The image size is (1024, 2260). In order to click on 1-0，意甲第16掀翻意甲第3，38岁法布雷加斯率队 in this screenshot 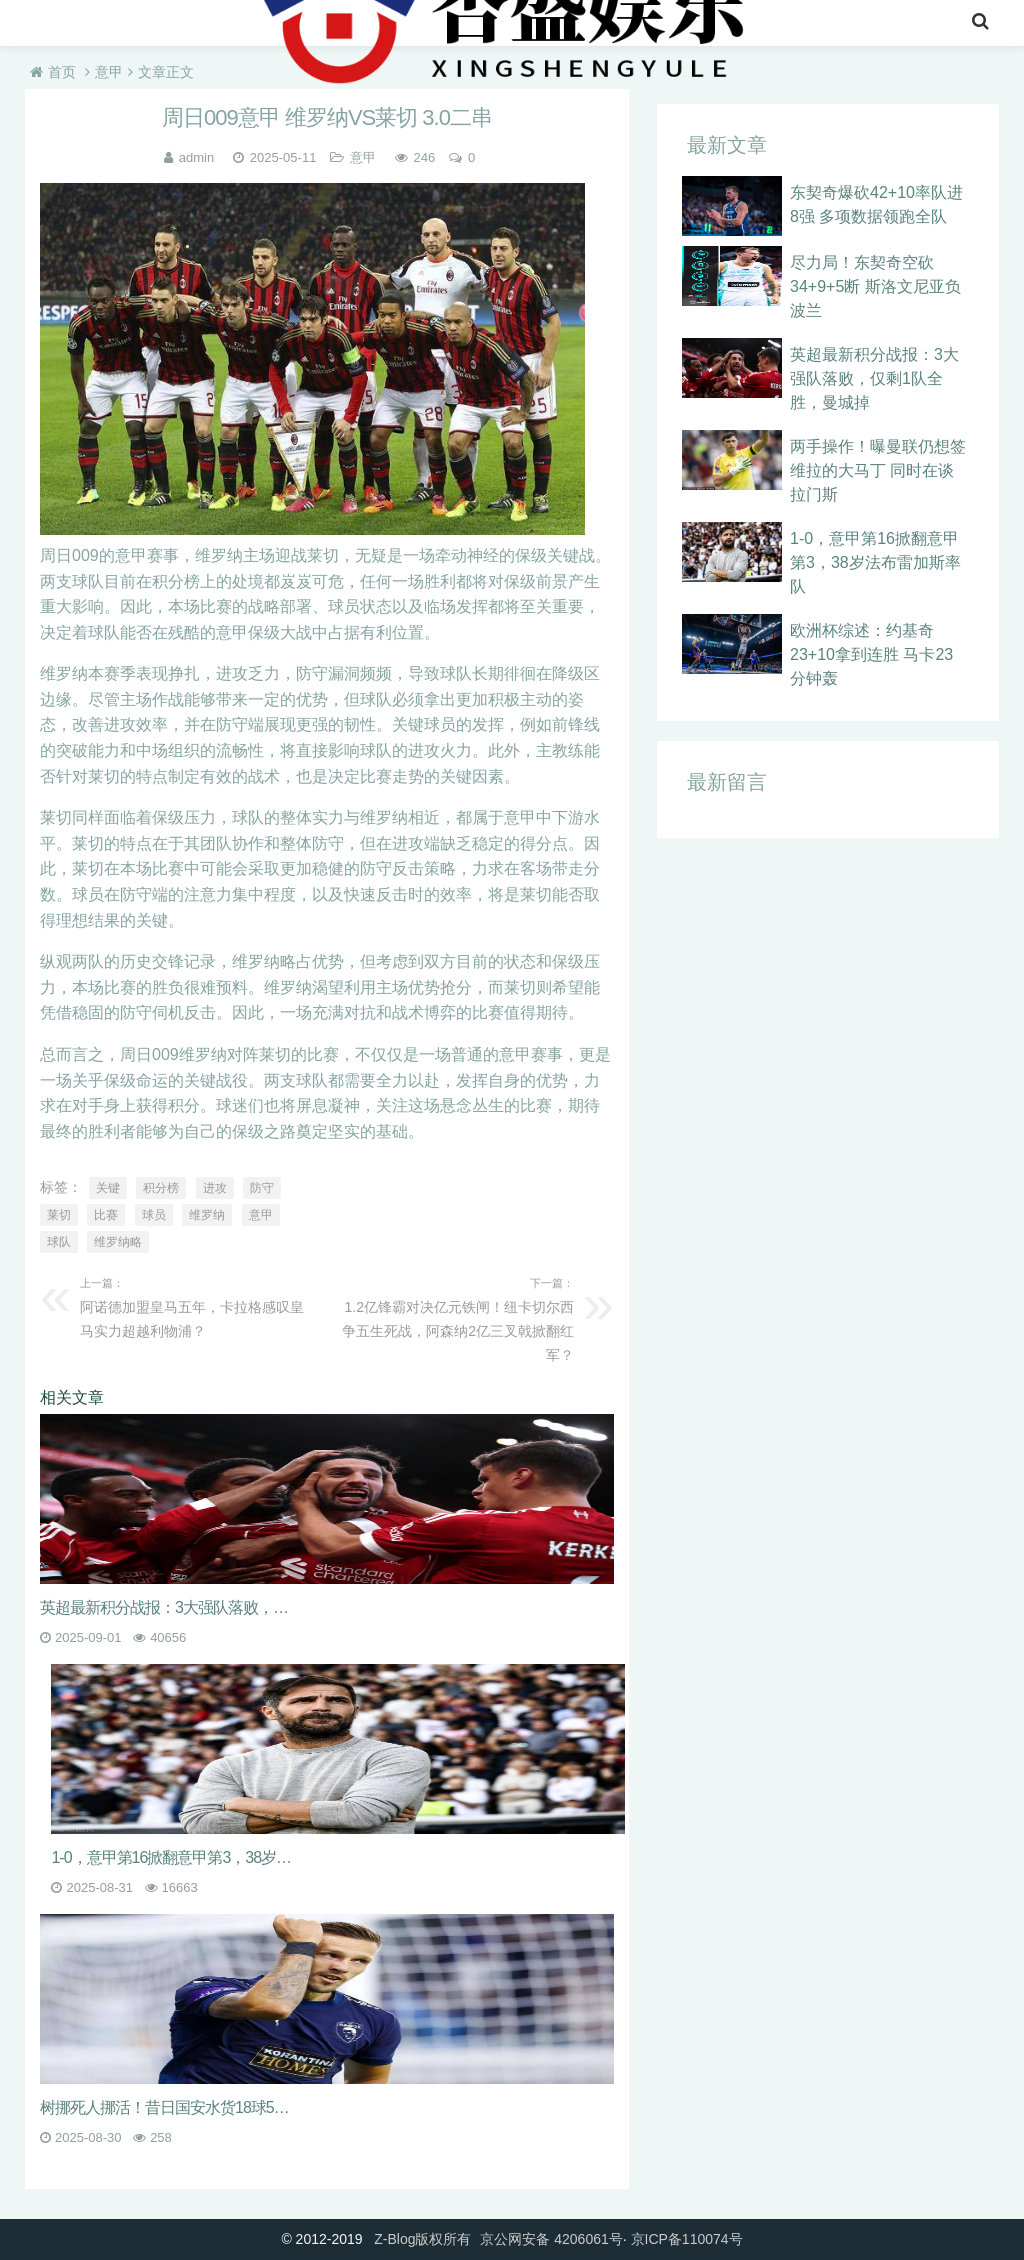, I will do `click(875, 562)`.